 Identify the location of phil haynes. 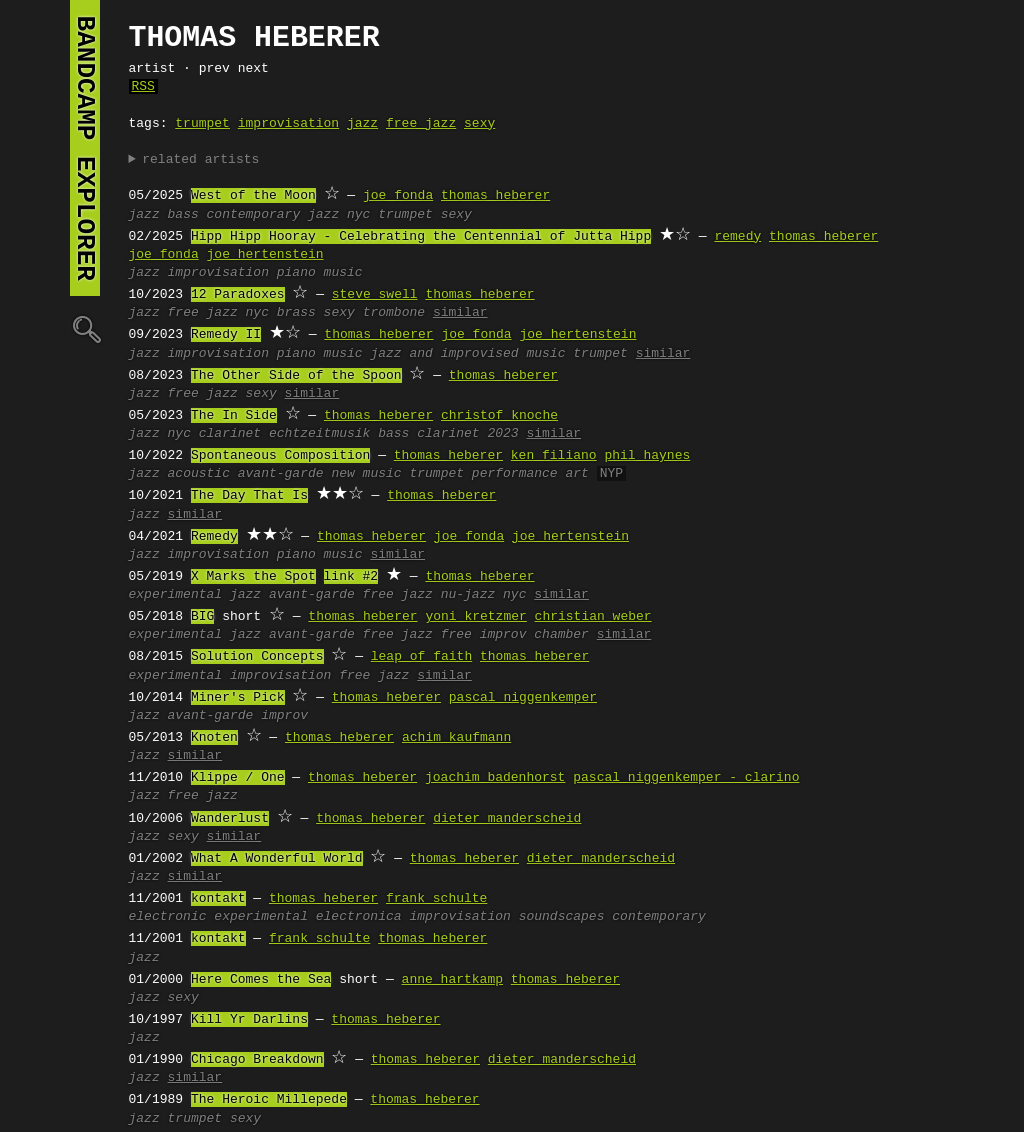
(647, 456).